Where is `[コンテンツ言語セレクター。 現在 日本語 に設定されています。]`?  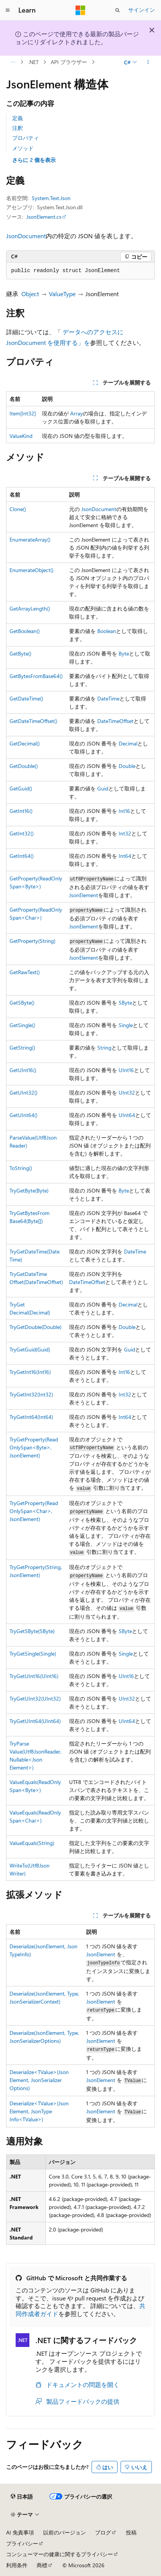
[コンテンツ言語セレクター。 現在 日本語 に設定されています。] is located at coordinates (21, 2496).